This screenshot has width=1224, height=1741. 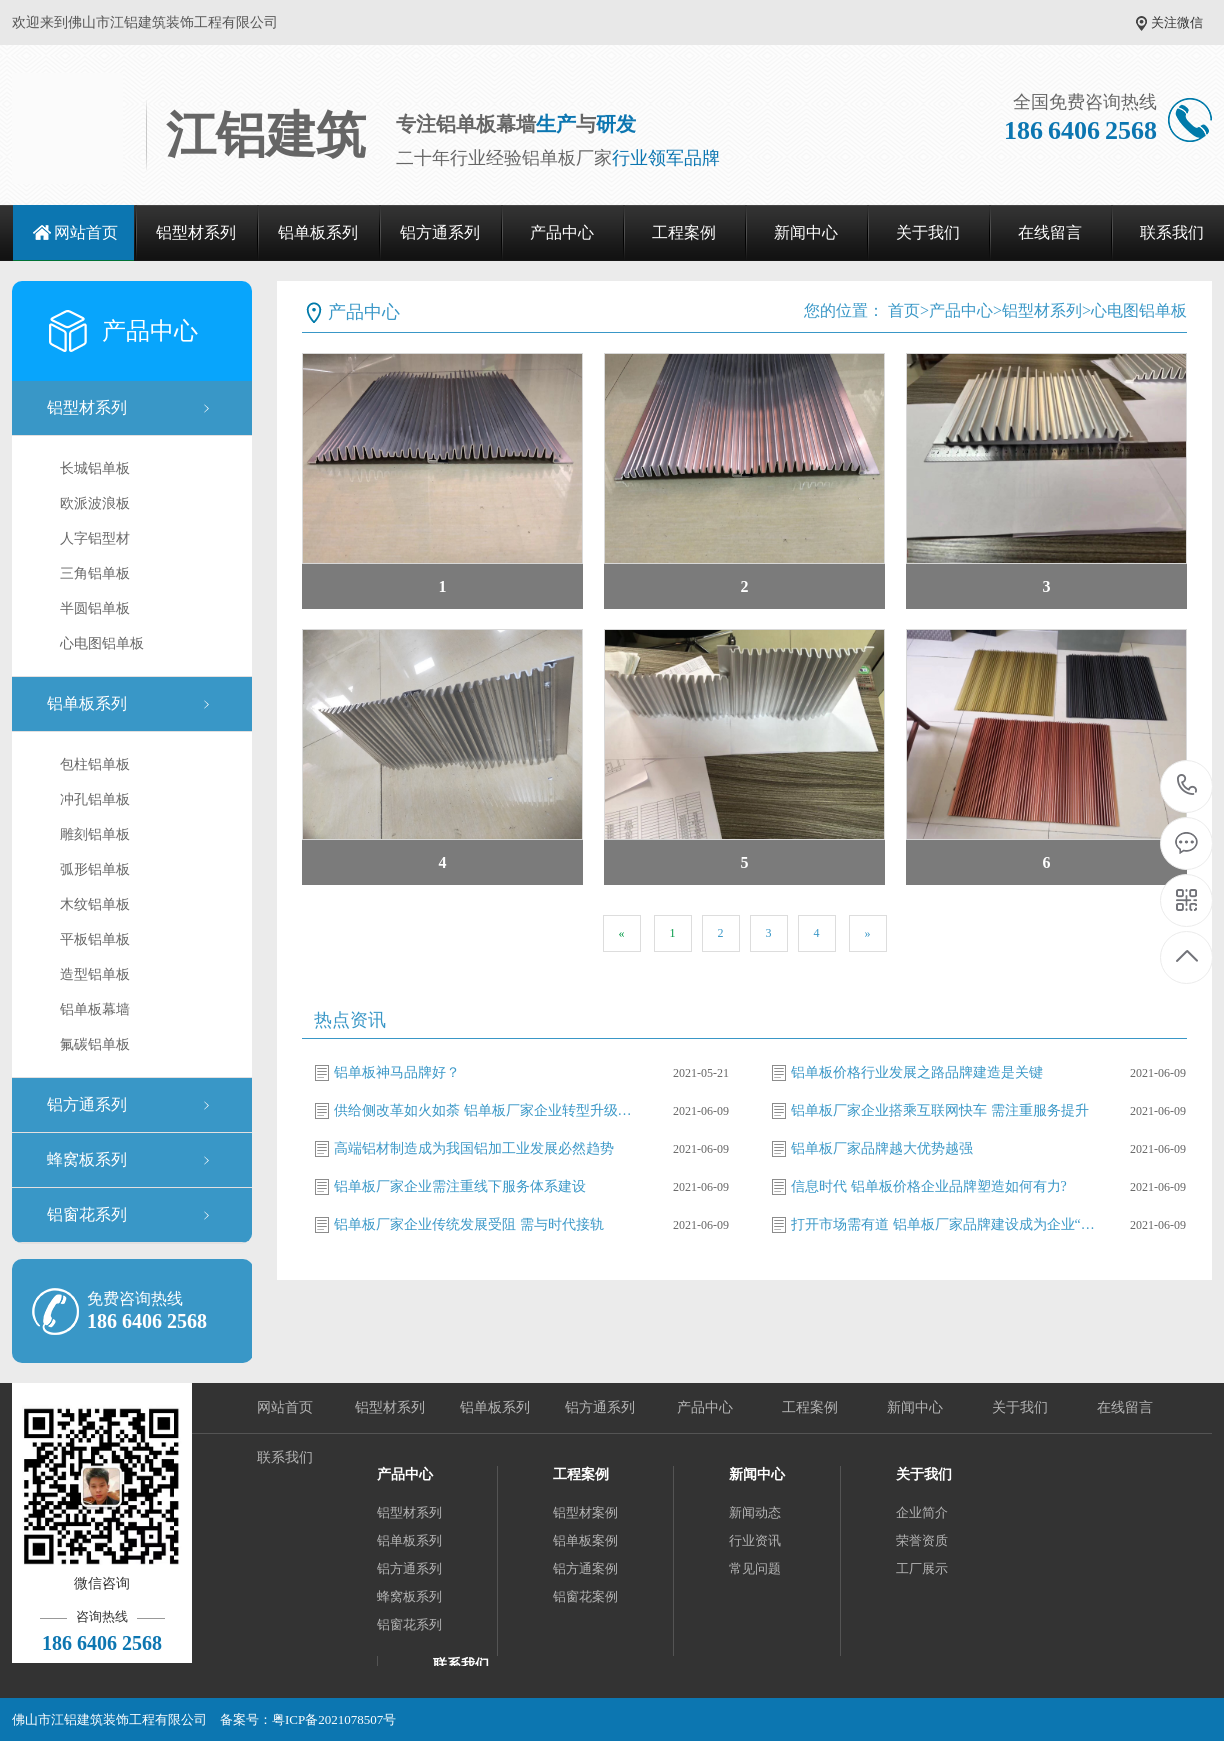 What do you see at coordinates (95, 939) in the screenshot?
I see `平板铝单板` at bounding box center [95, 939].